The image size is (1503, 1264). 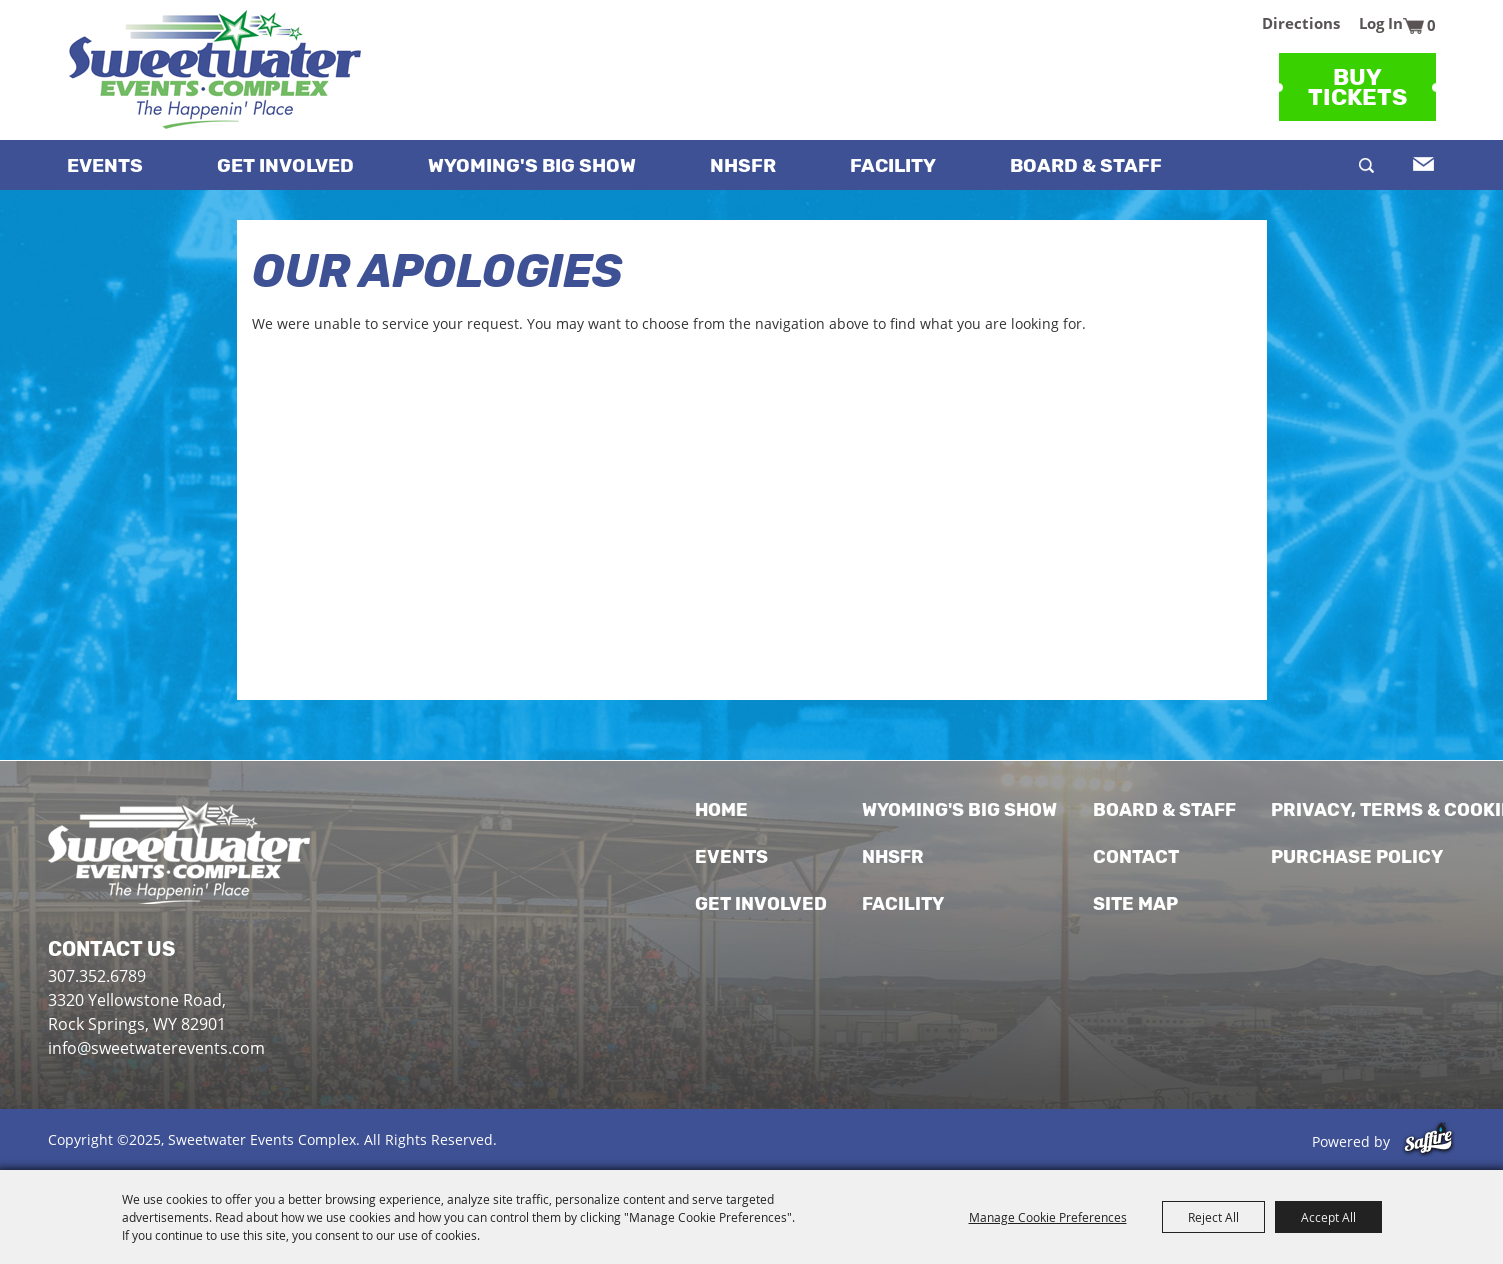 I want to click on Facility, so click(x=893, y=165).